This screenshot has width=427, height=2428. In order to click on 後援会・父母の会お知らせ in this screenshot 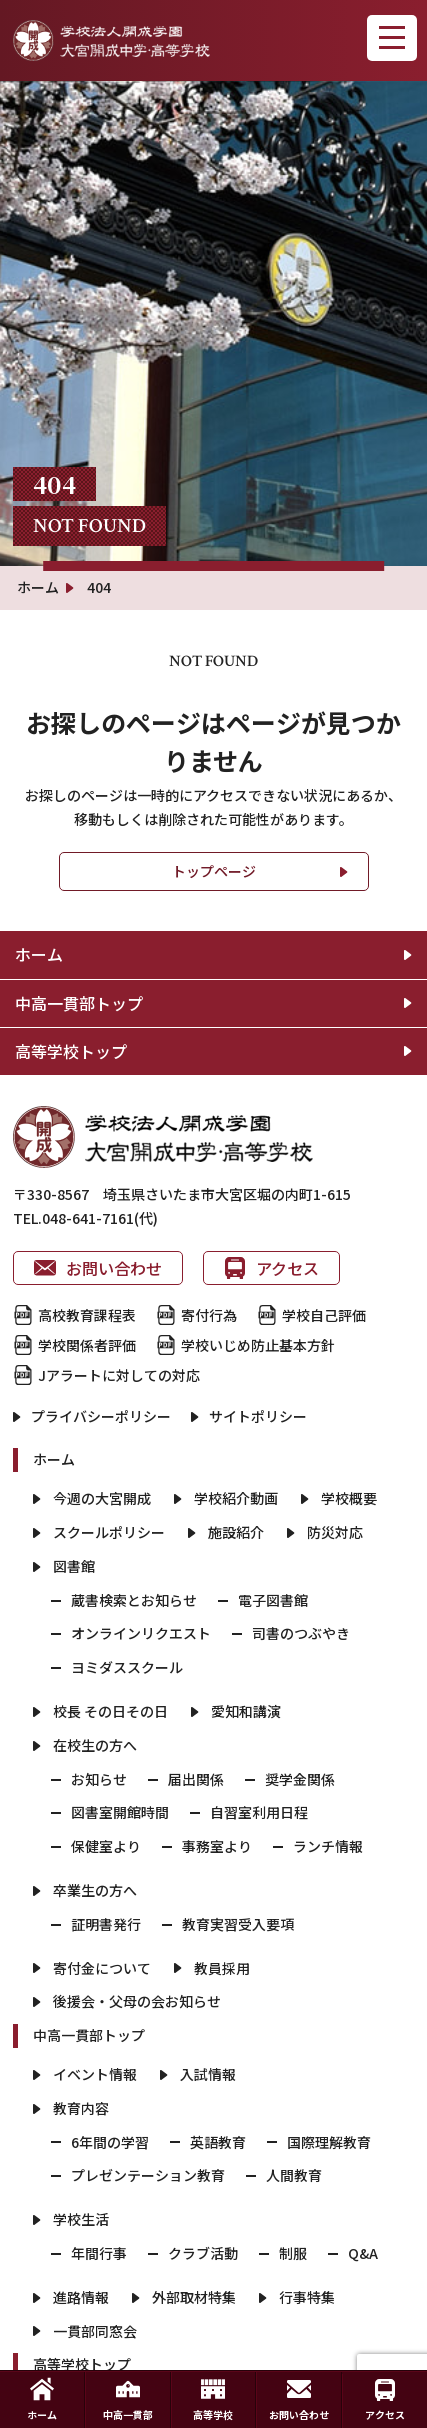, I will do `click(137, 2001)`.